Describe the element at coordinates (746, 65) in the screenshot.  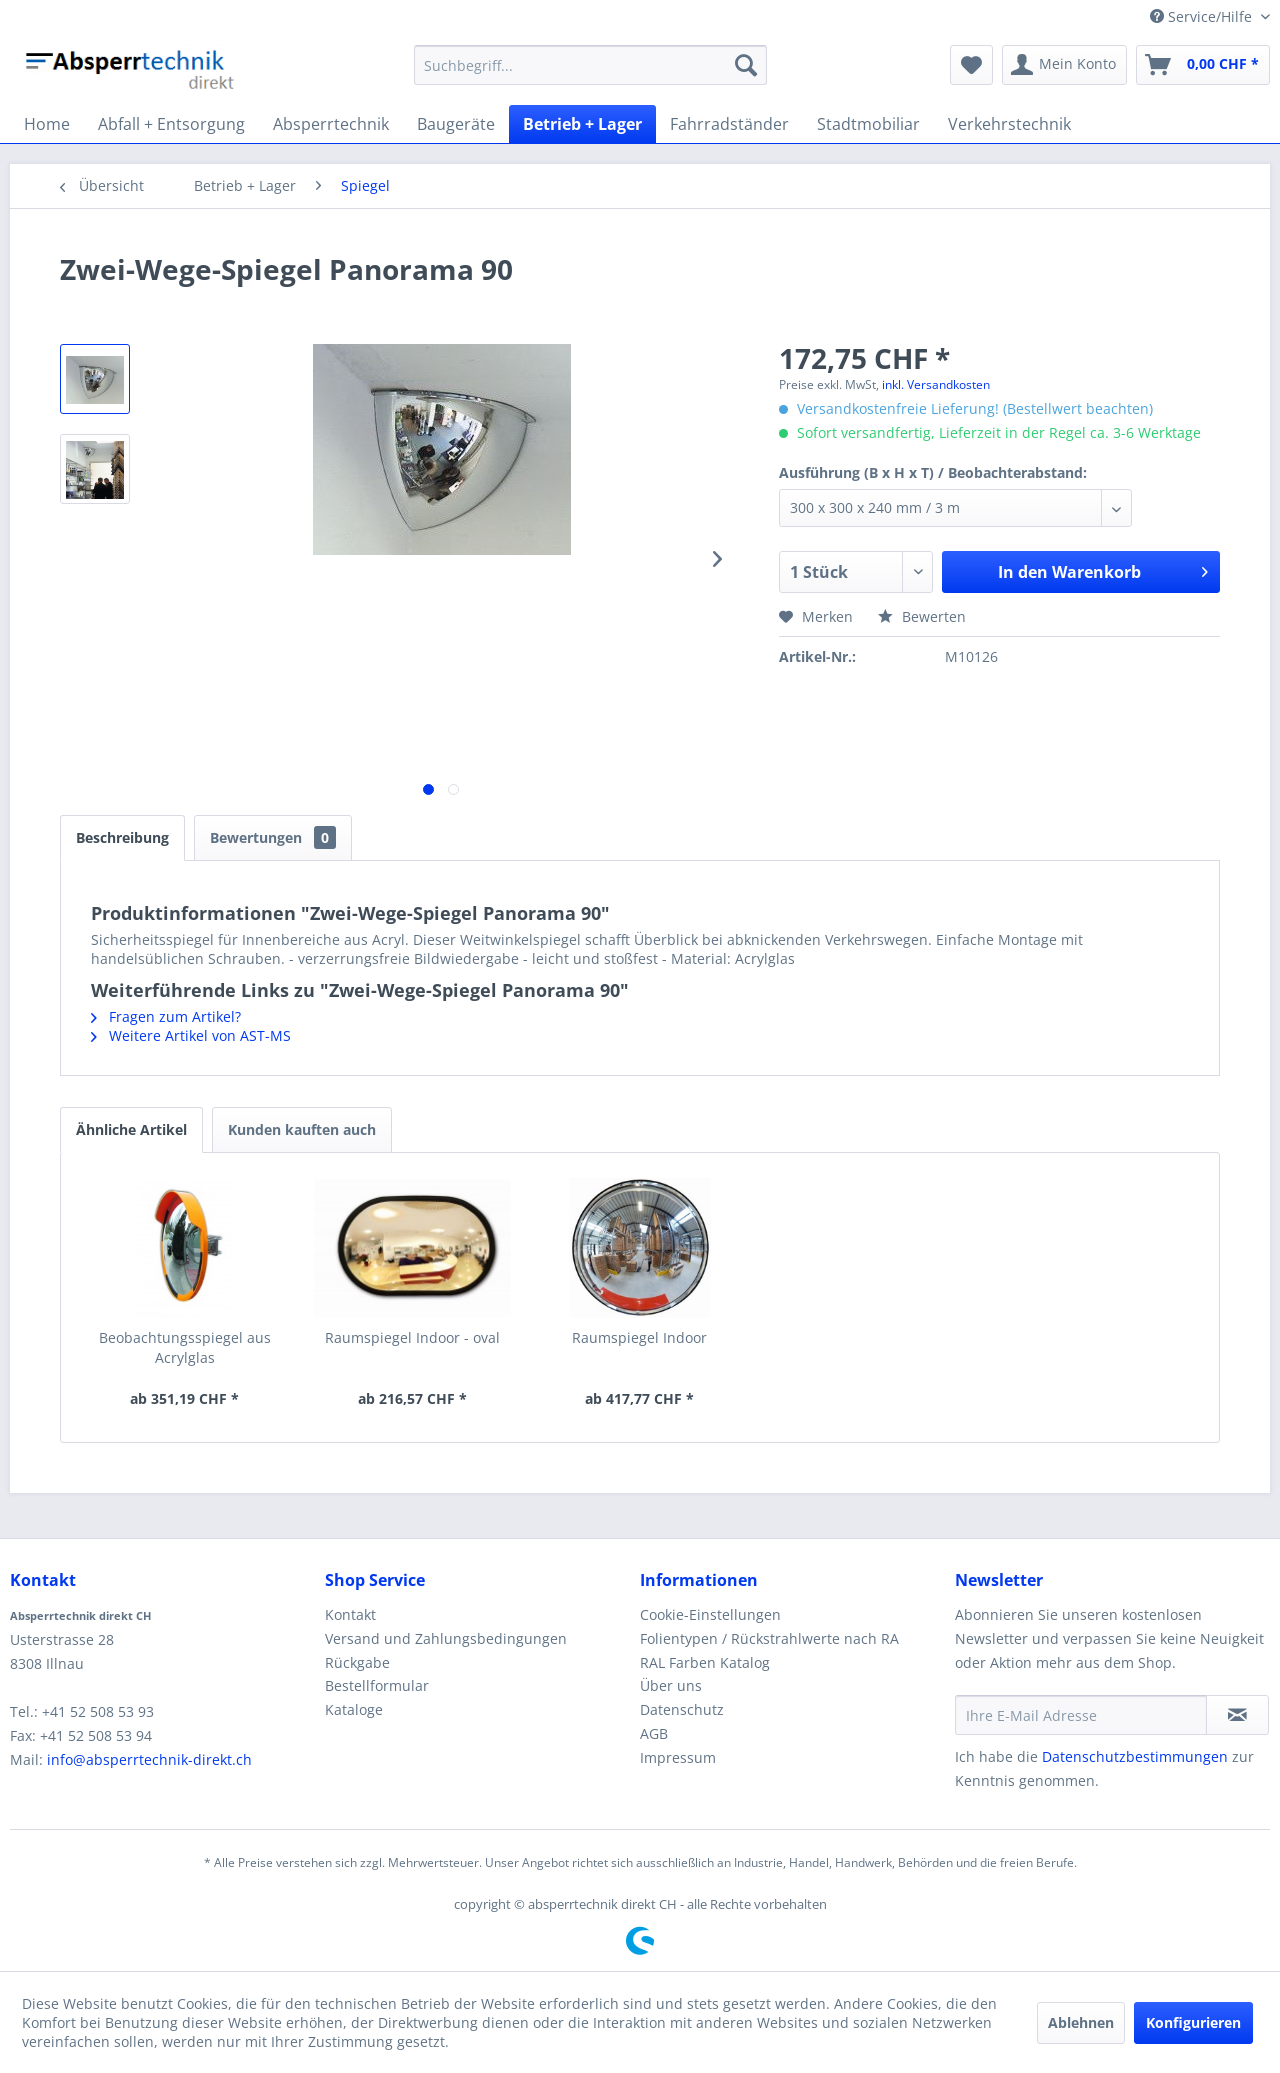
I see `[Suchen]` at that location.